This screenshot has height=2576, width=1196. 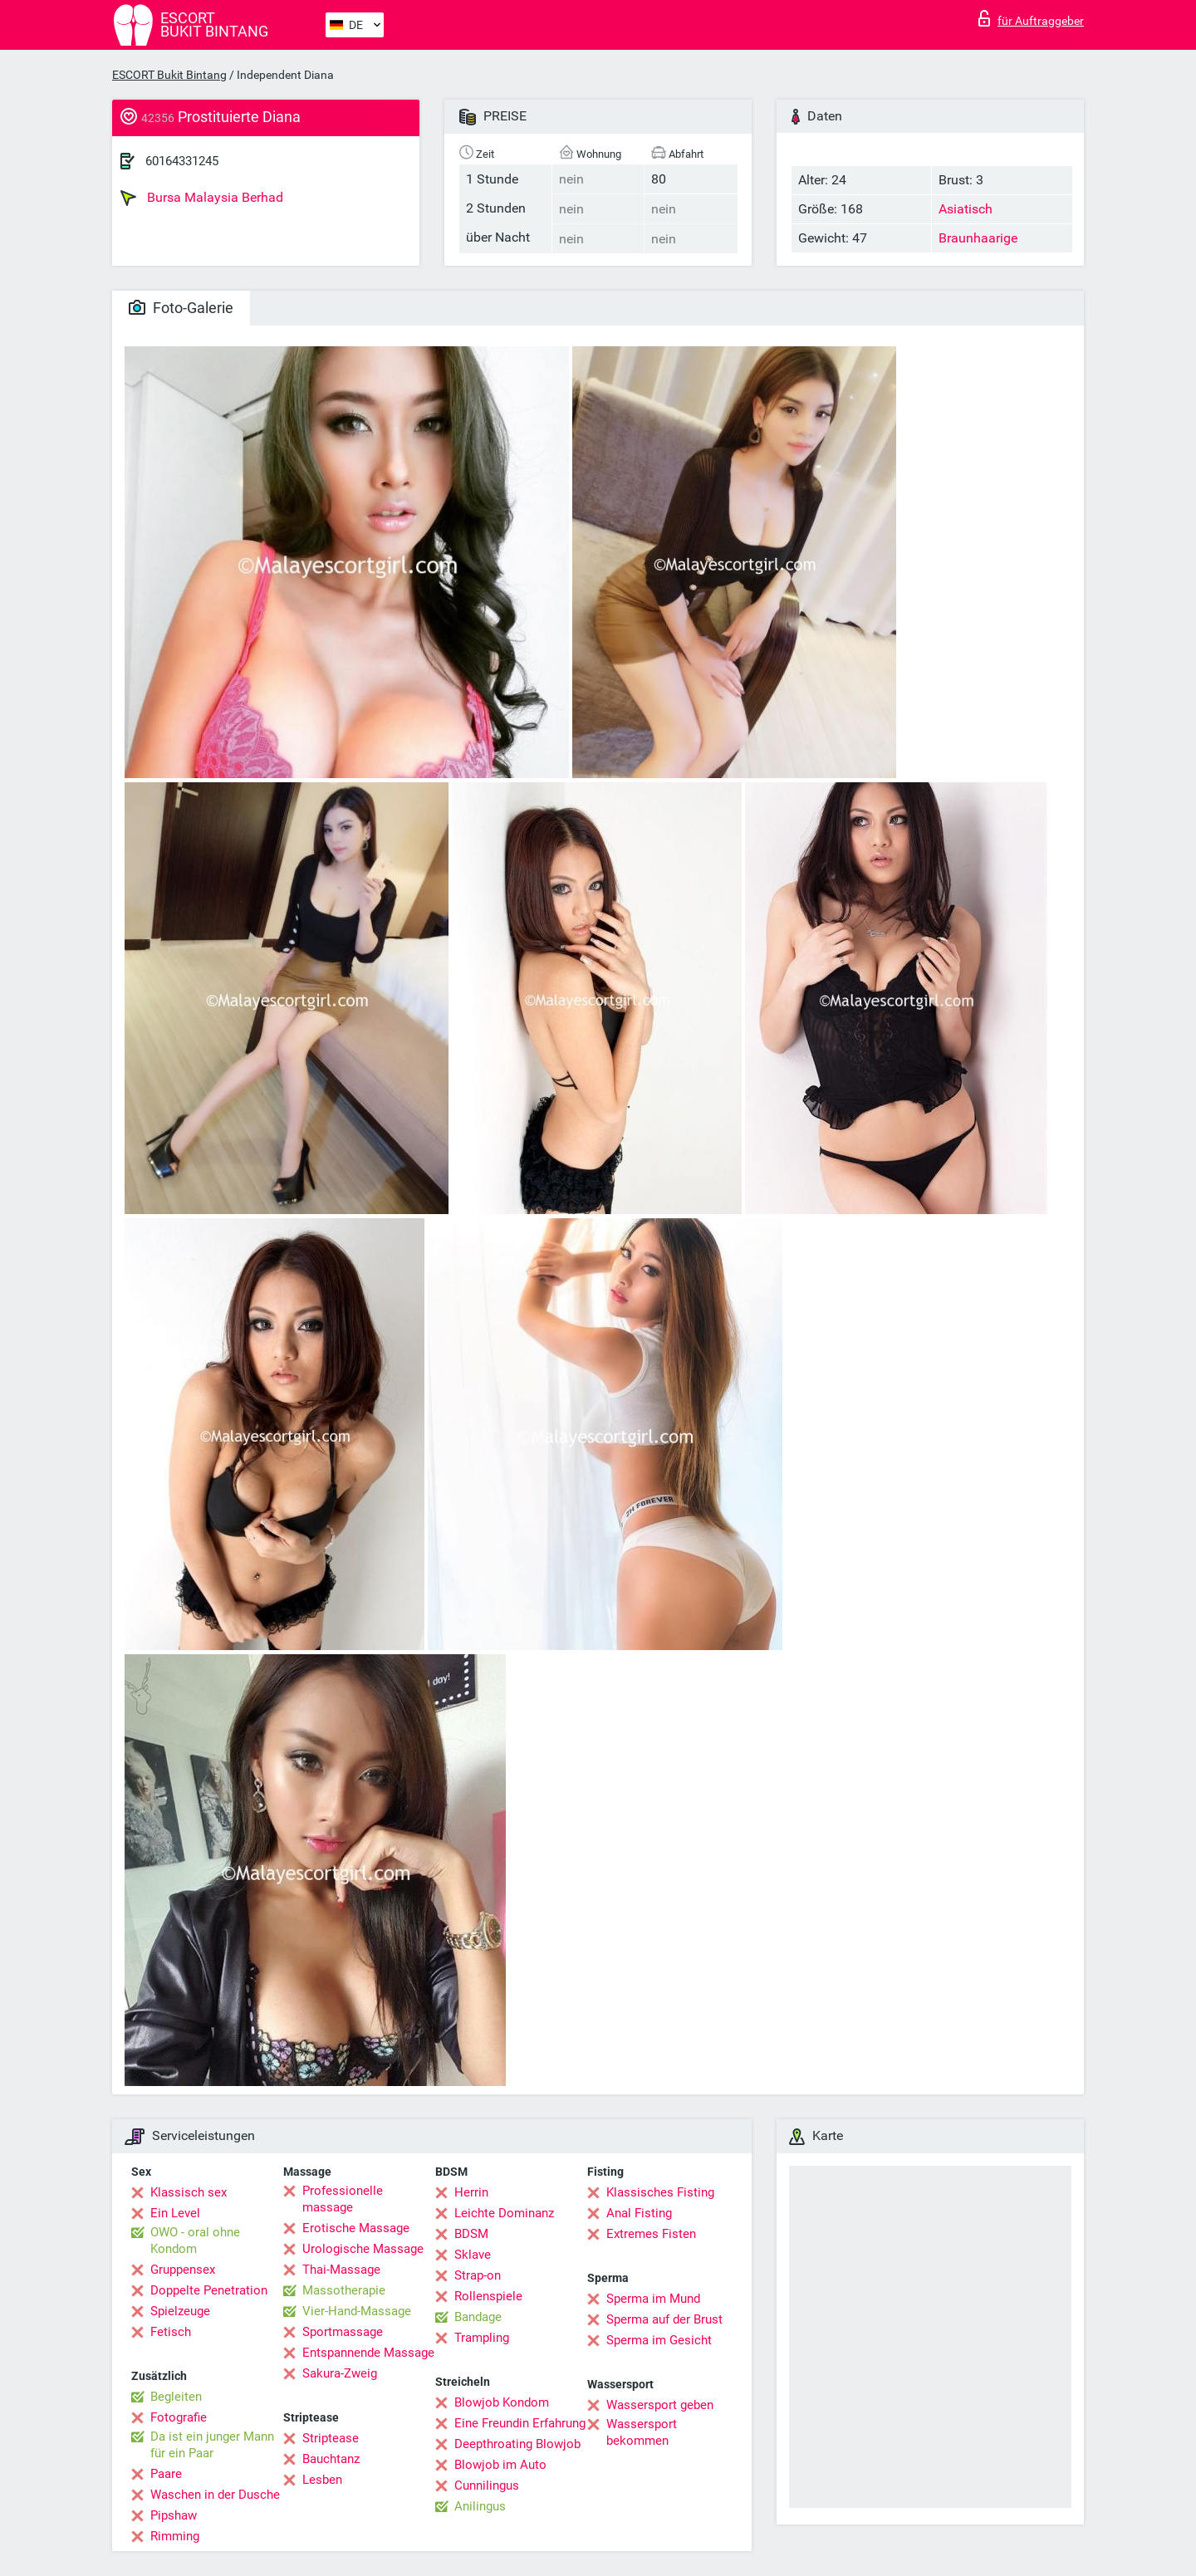 I want to click on Rollenspiele, so click(x=488, y=2296).